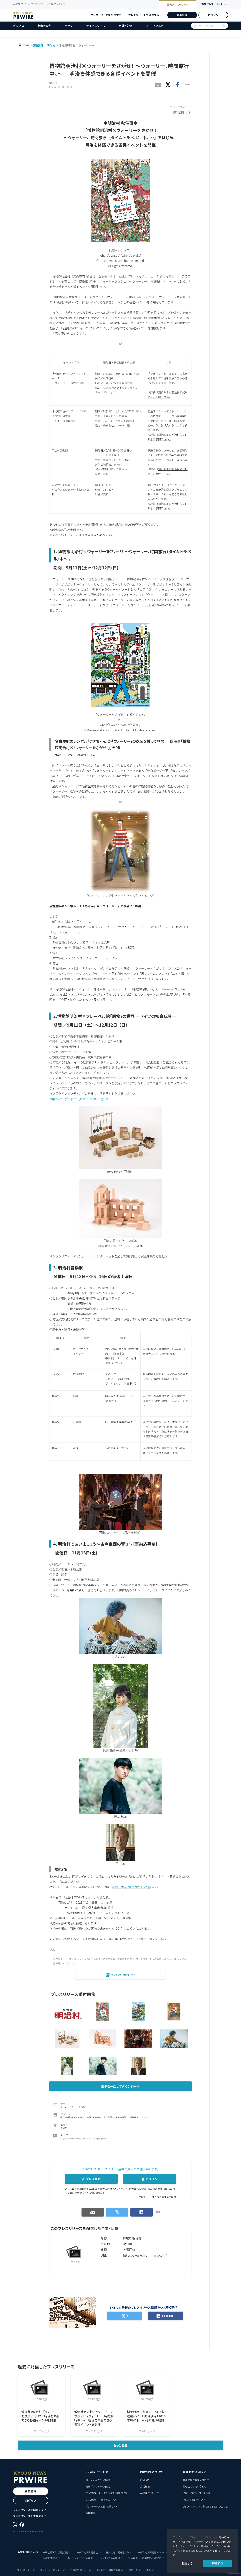  I want to click on 海外プレスリリース配信, so click(98, 2486).